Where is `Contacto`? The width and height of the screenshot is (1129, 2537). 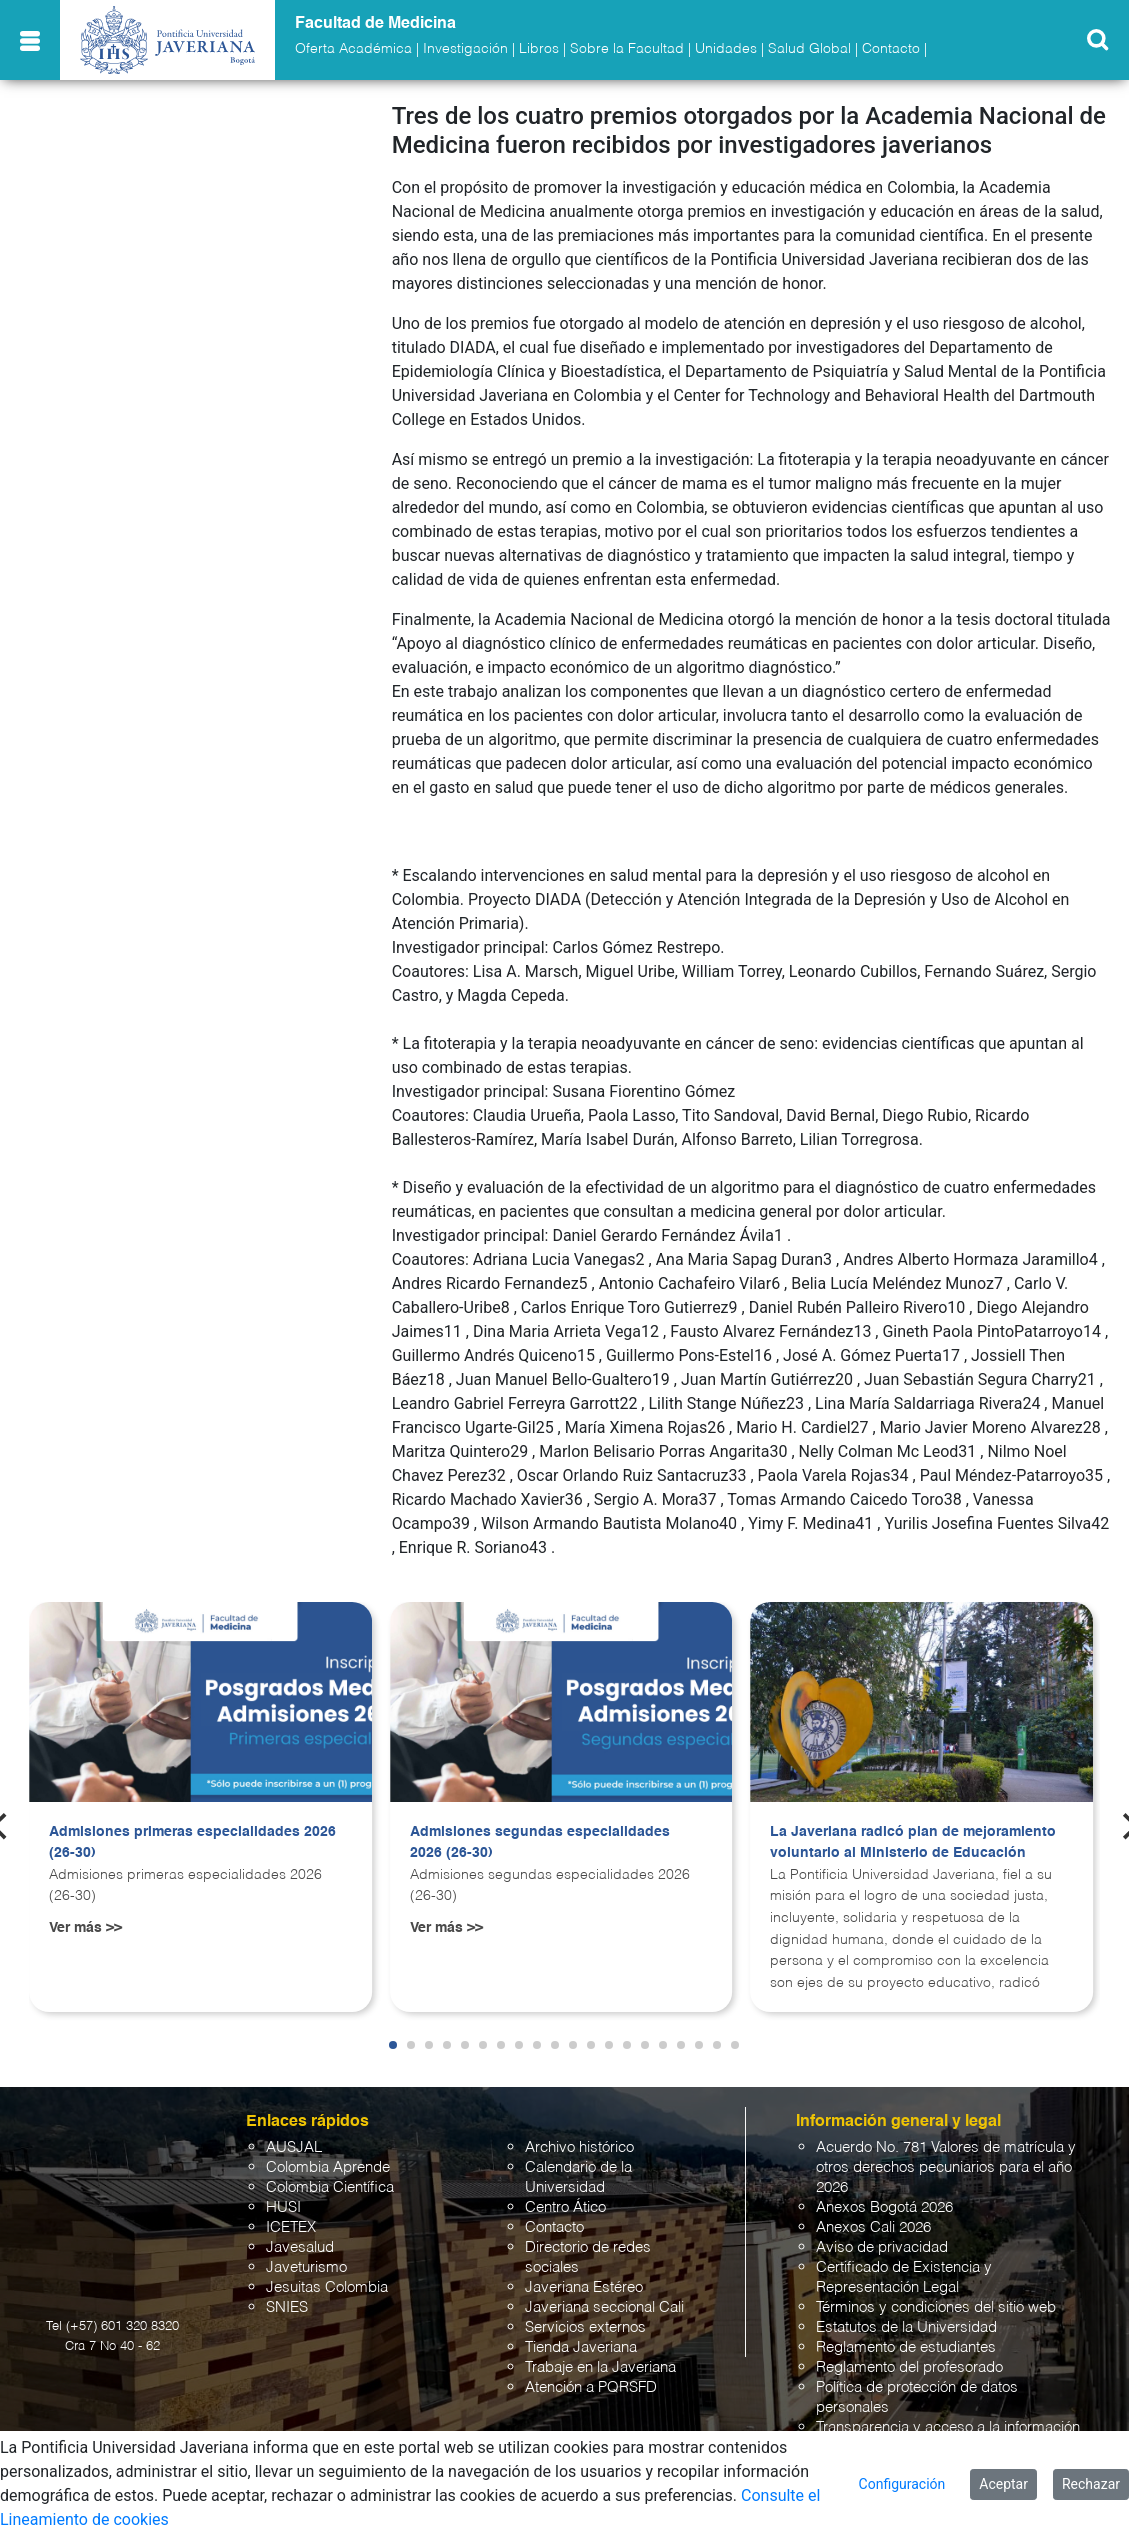
Contacto is located at coordinates (891, 49).